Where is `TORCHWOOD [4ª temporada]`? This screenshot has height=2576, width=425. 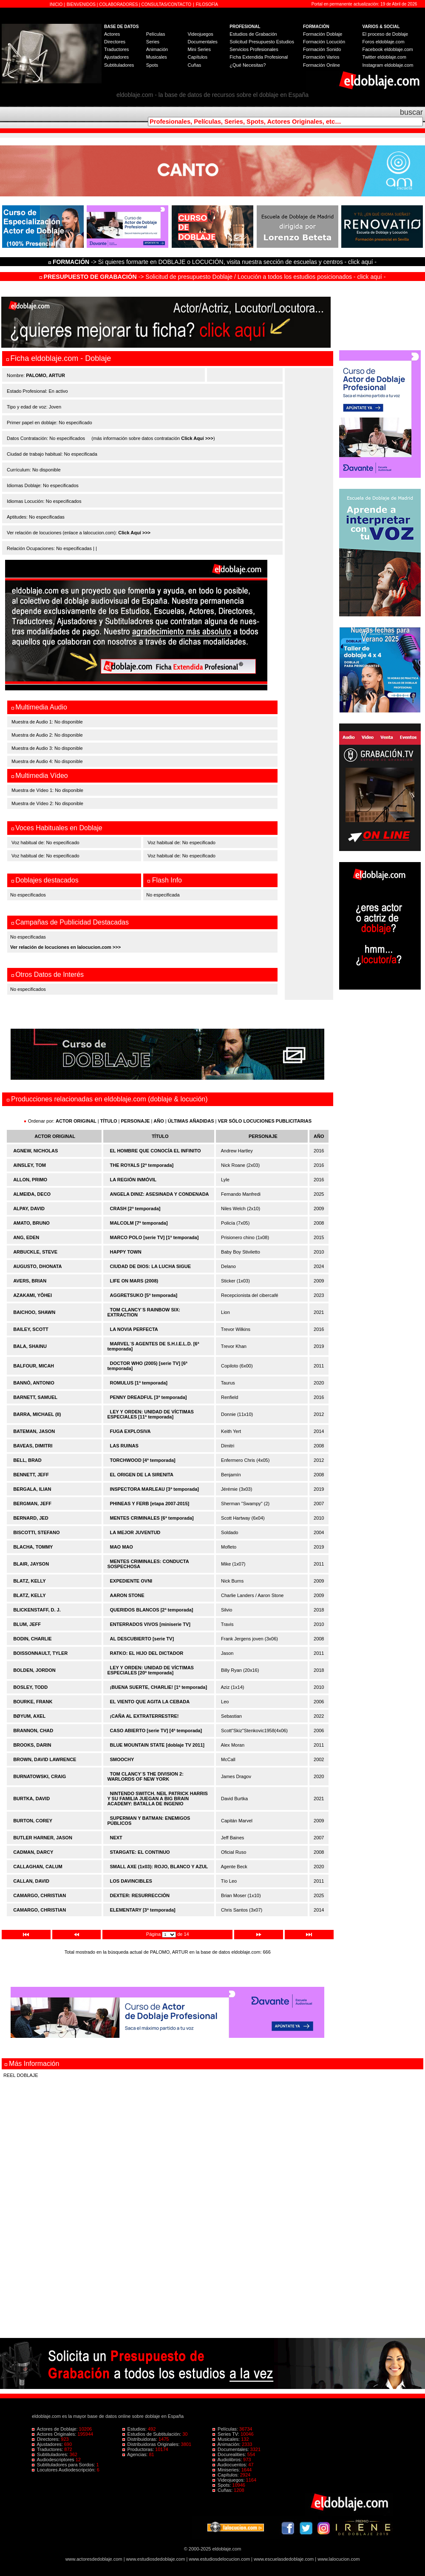
TORCHWOOD [4ª temporada] is located at coordinates (143, 1460).